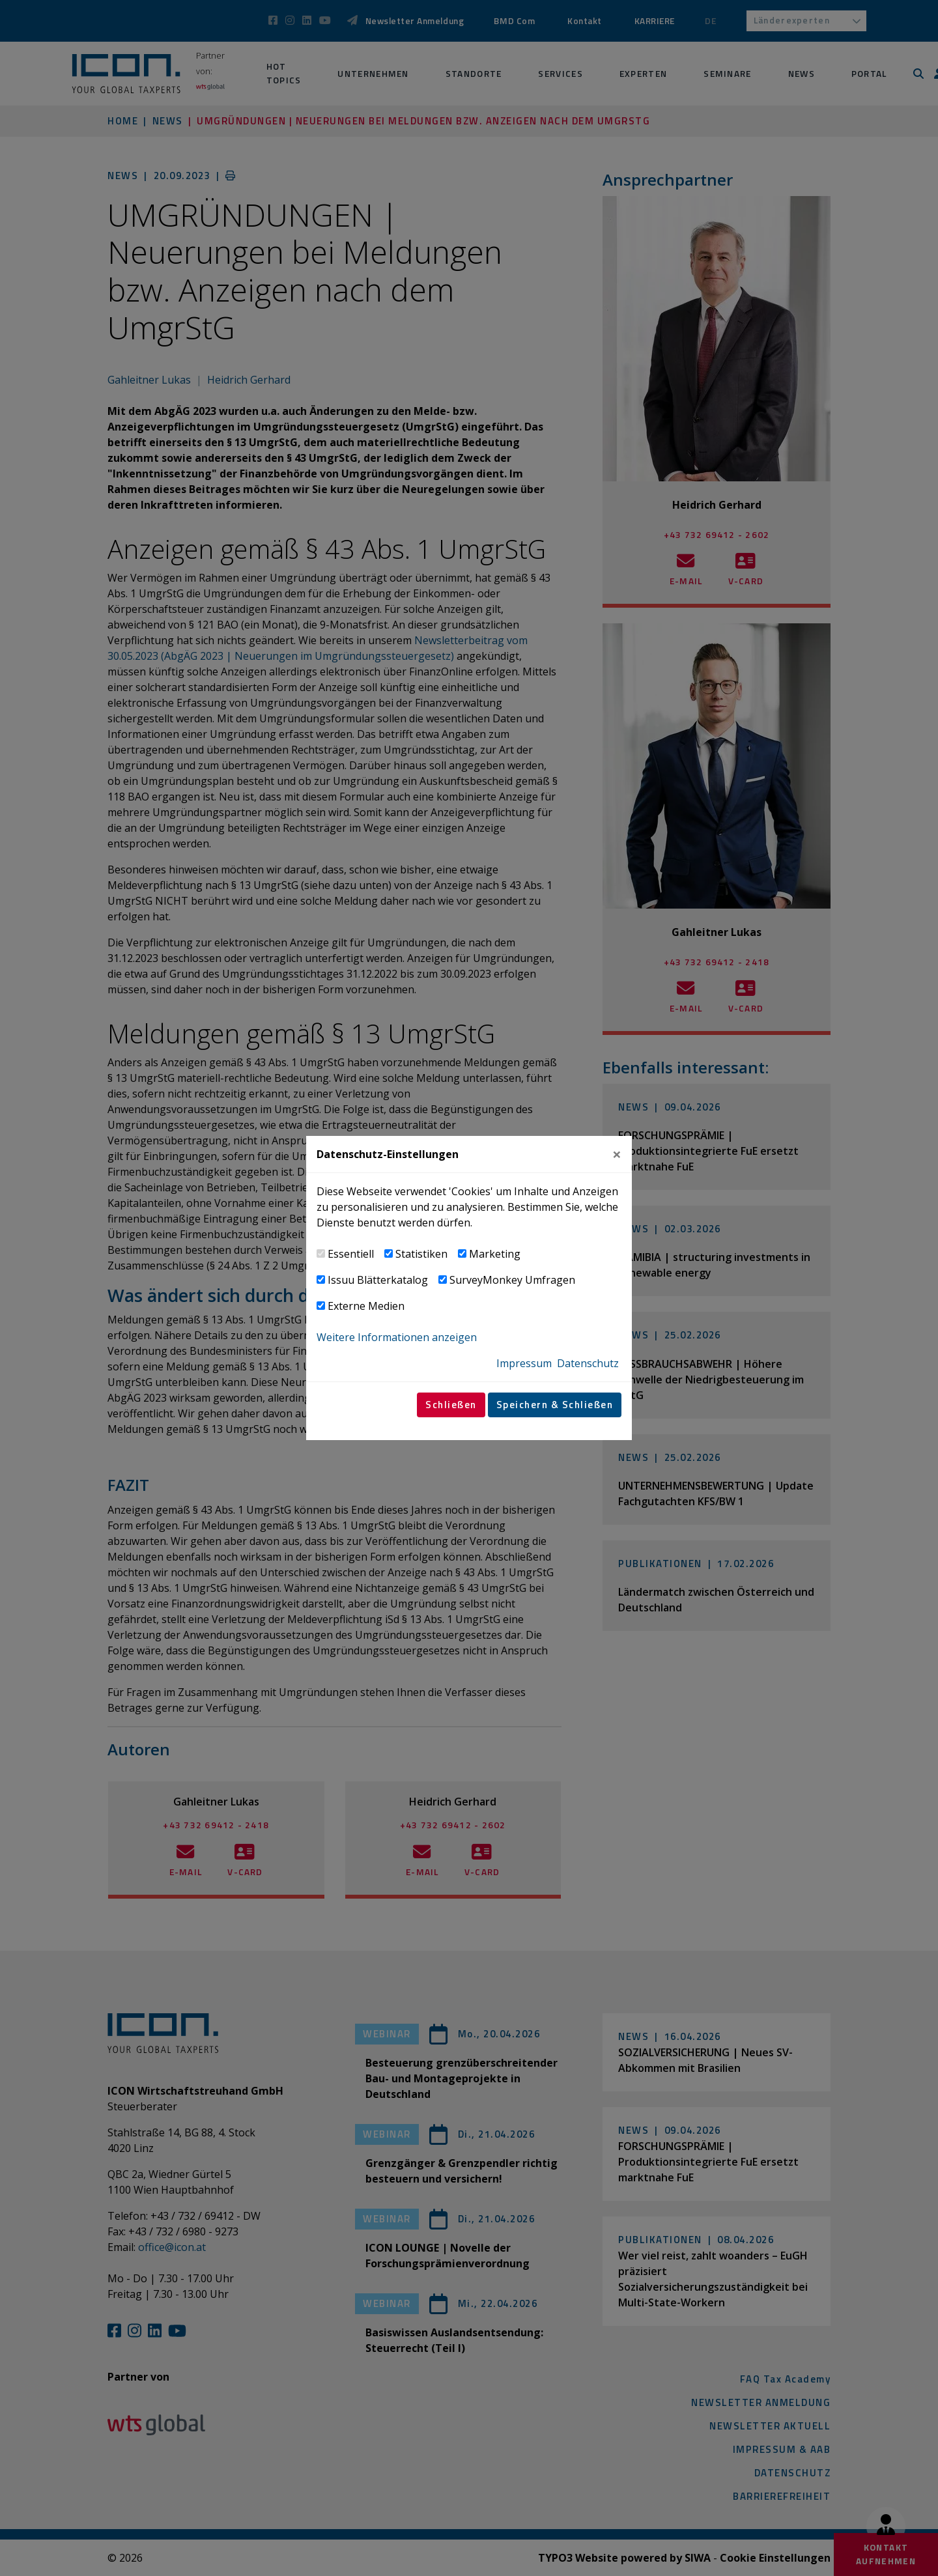 The height and width of the screenshot is (2576, 938). I want to click on Issuu Blätterkatalog, so click(378, 1280).